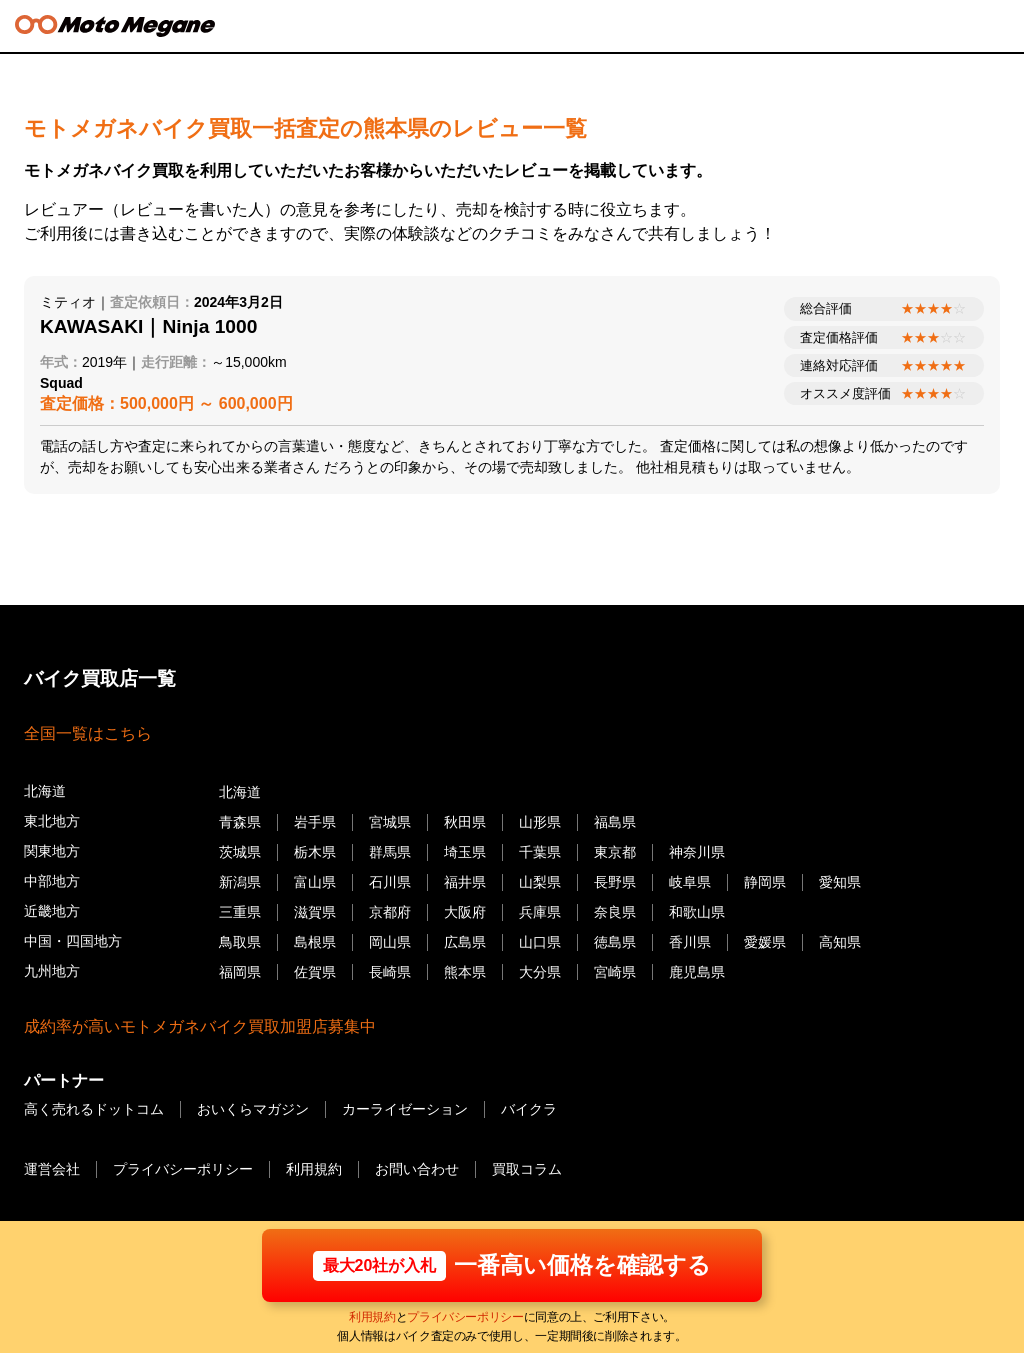  Describe the element at coordinates (765, 882) in the screenshot. I see `静岡県` at that location.